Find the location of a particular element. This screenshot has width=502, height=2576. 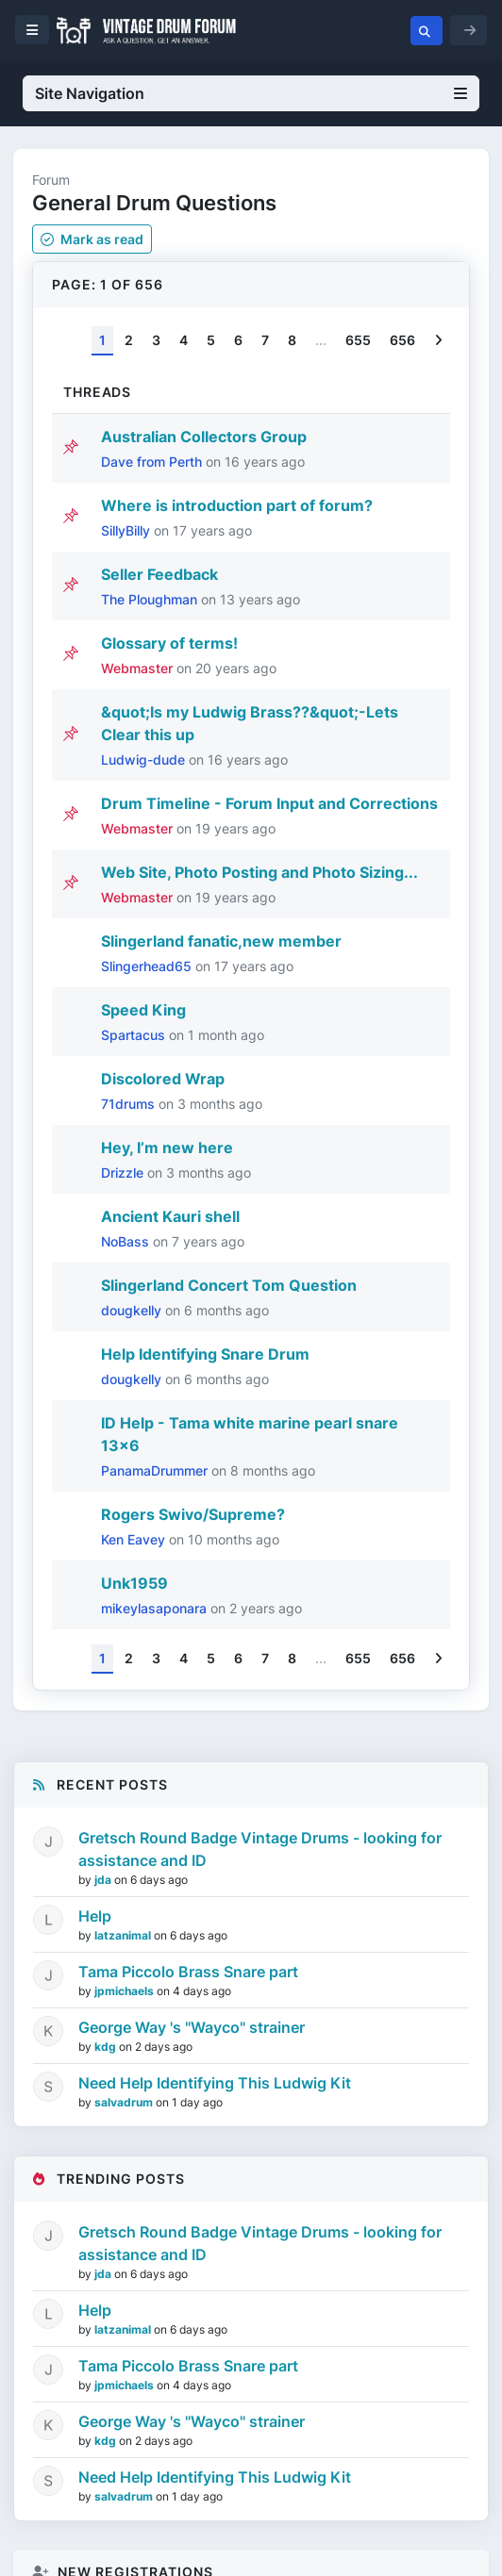

mikeylasaponara is located at coordinates (155, 1608).